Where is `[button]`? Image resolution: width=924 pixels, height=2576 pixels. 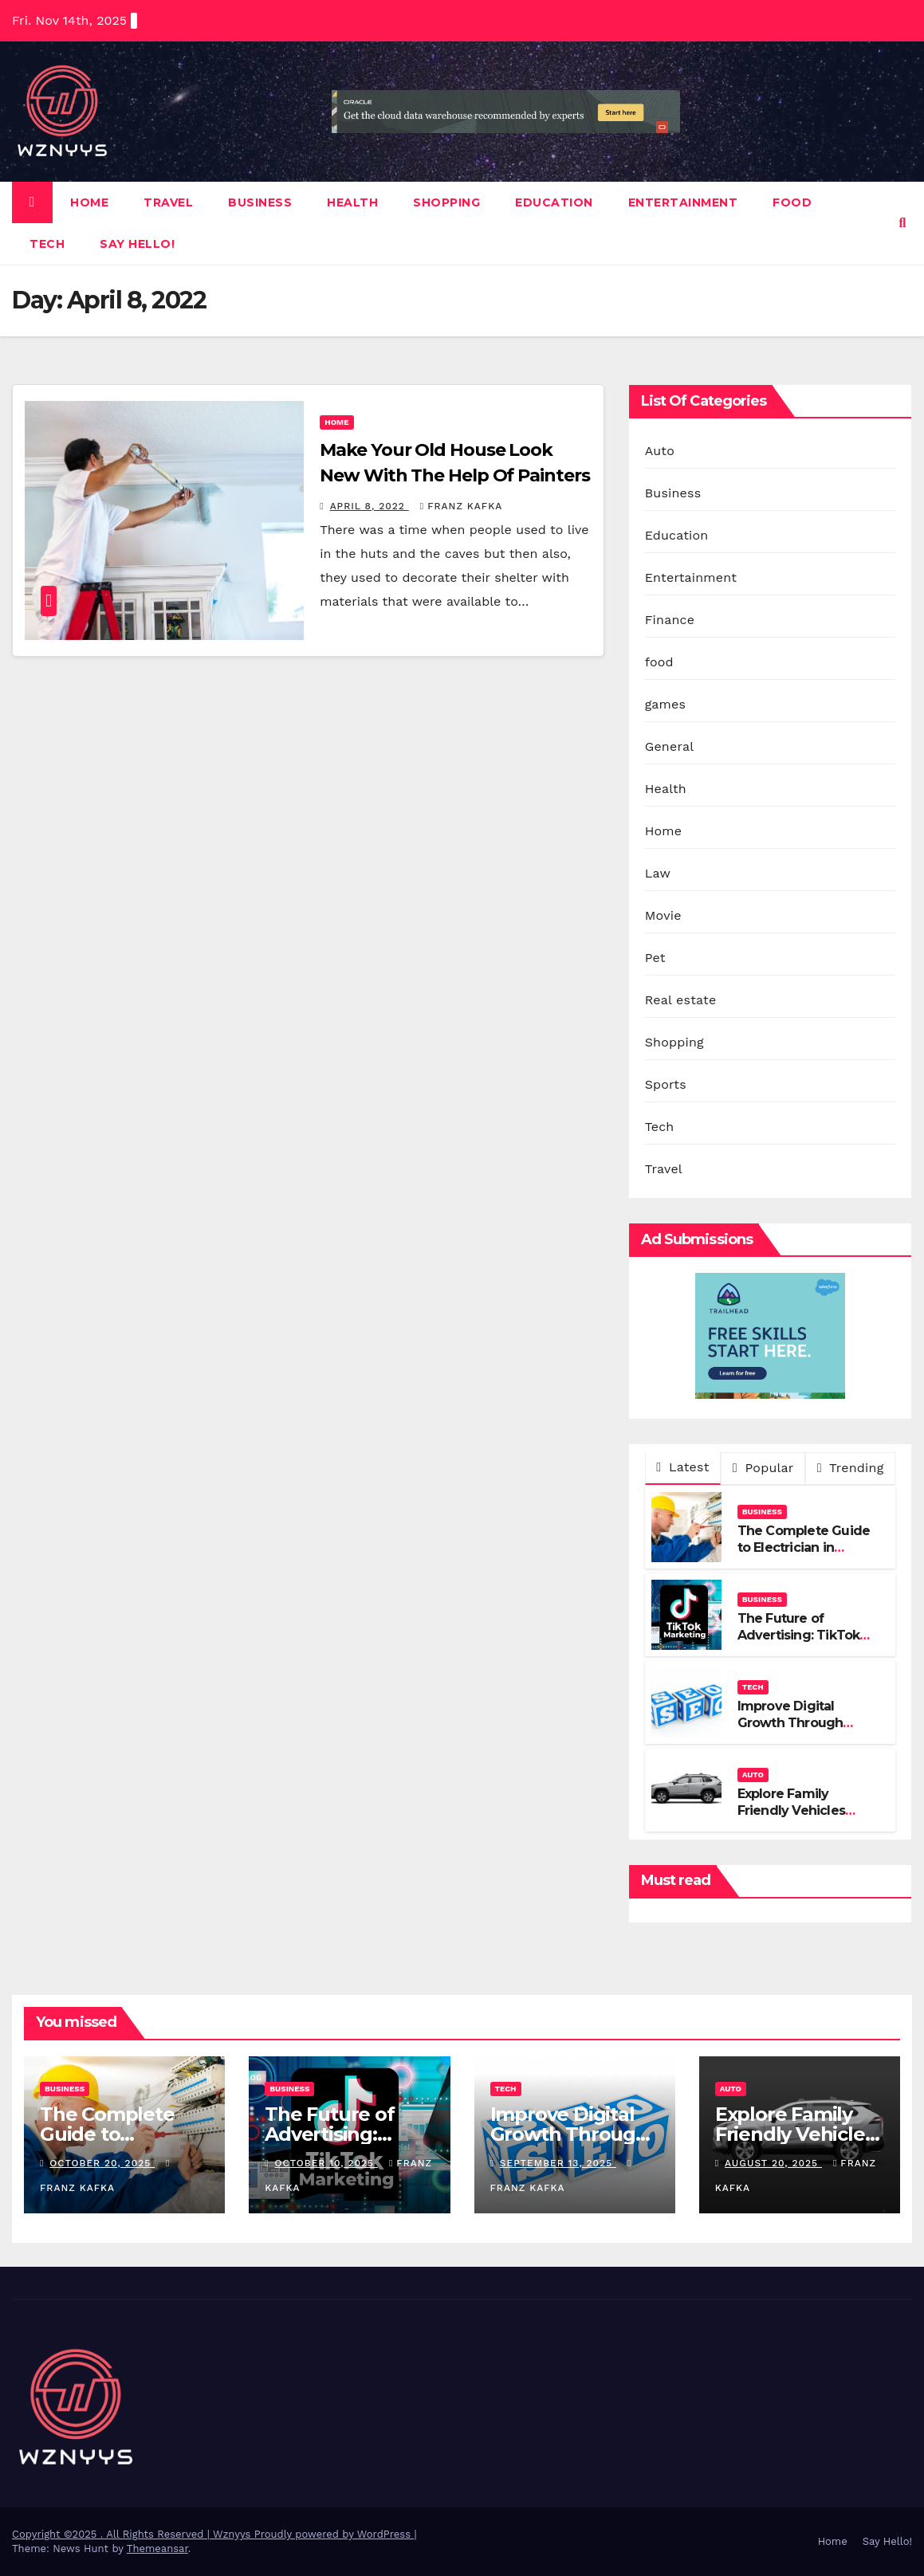 [button] is located at coordinates (902, 222).